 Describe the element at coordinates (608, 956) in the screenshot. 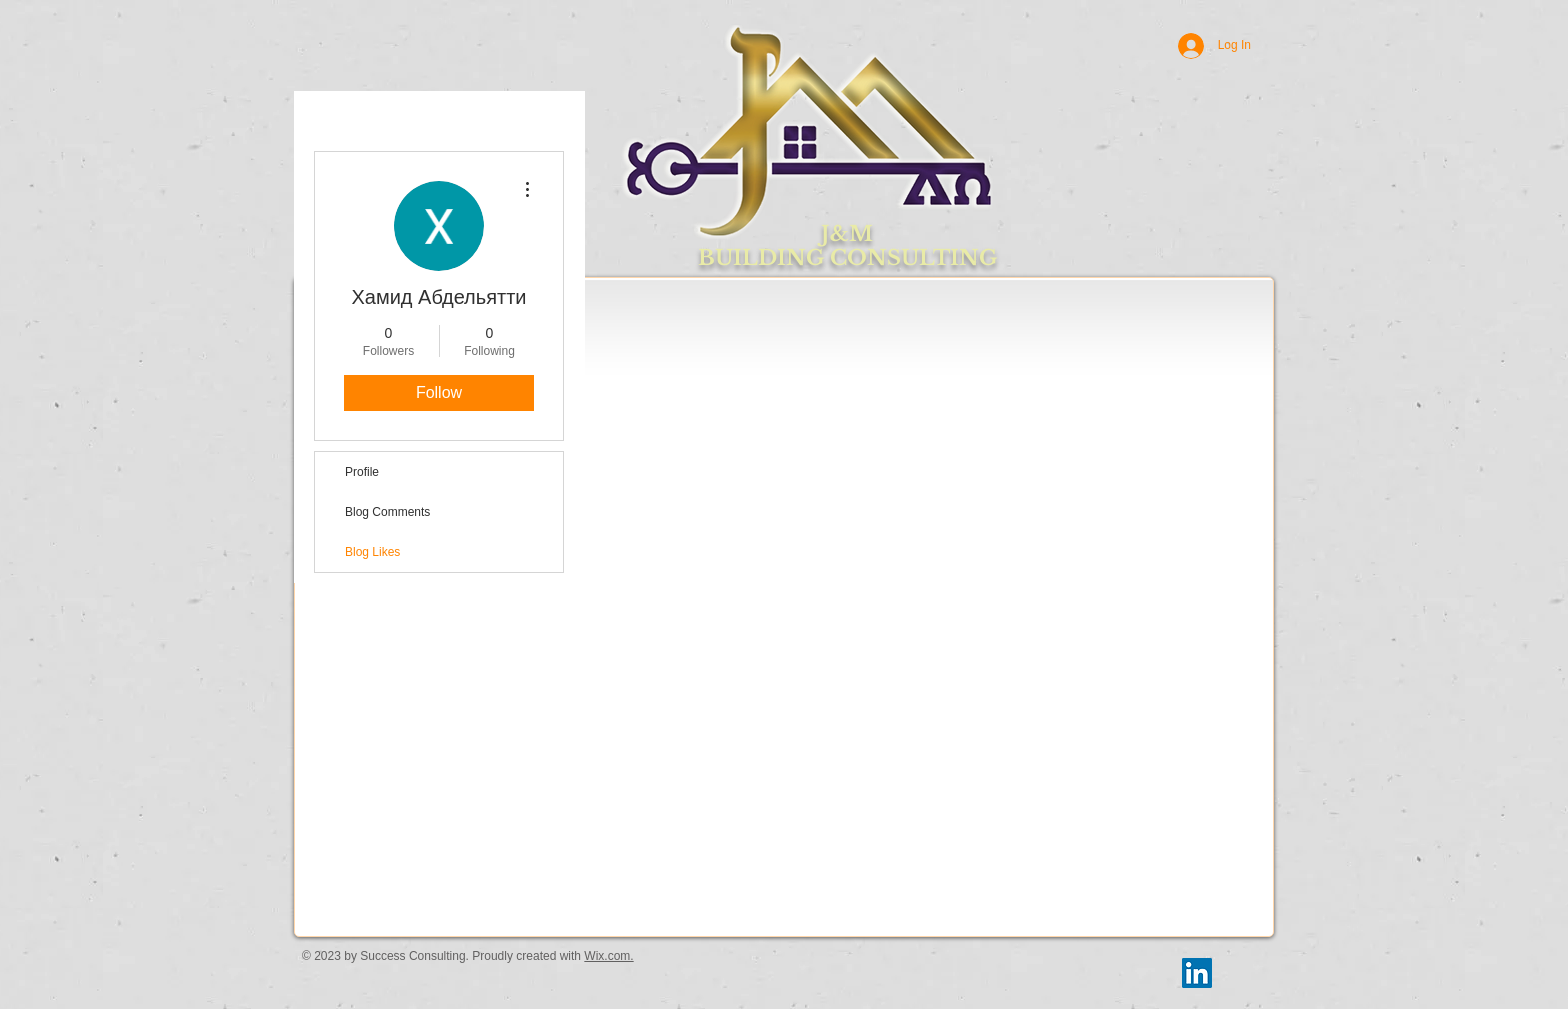

I see `Wix.com.` at that location.